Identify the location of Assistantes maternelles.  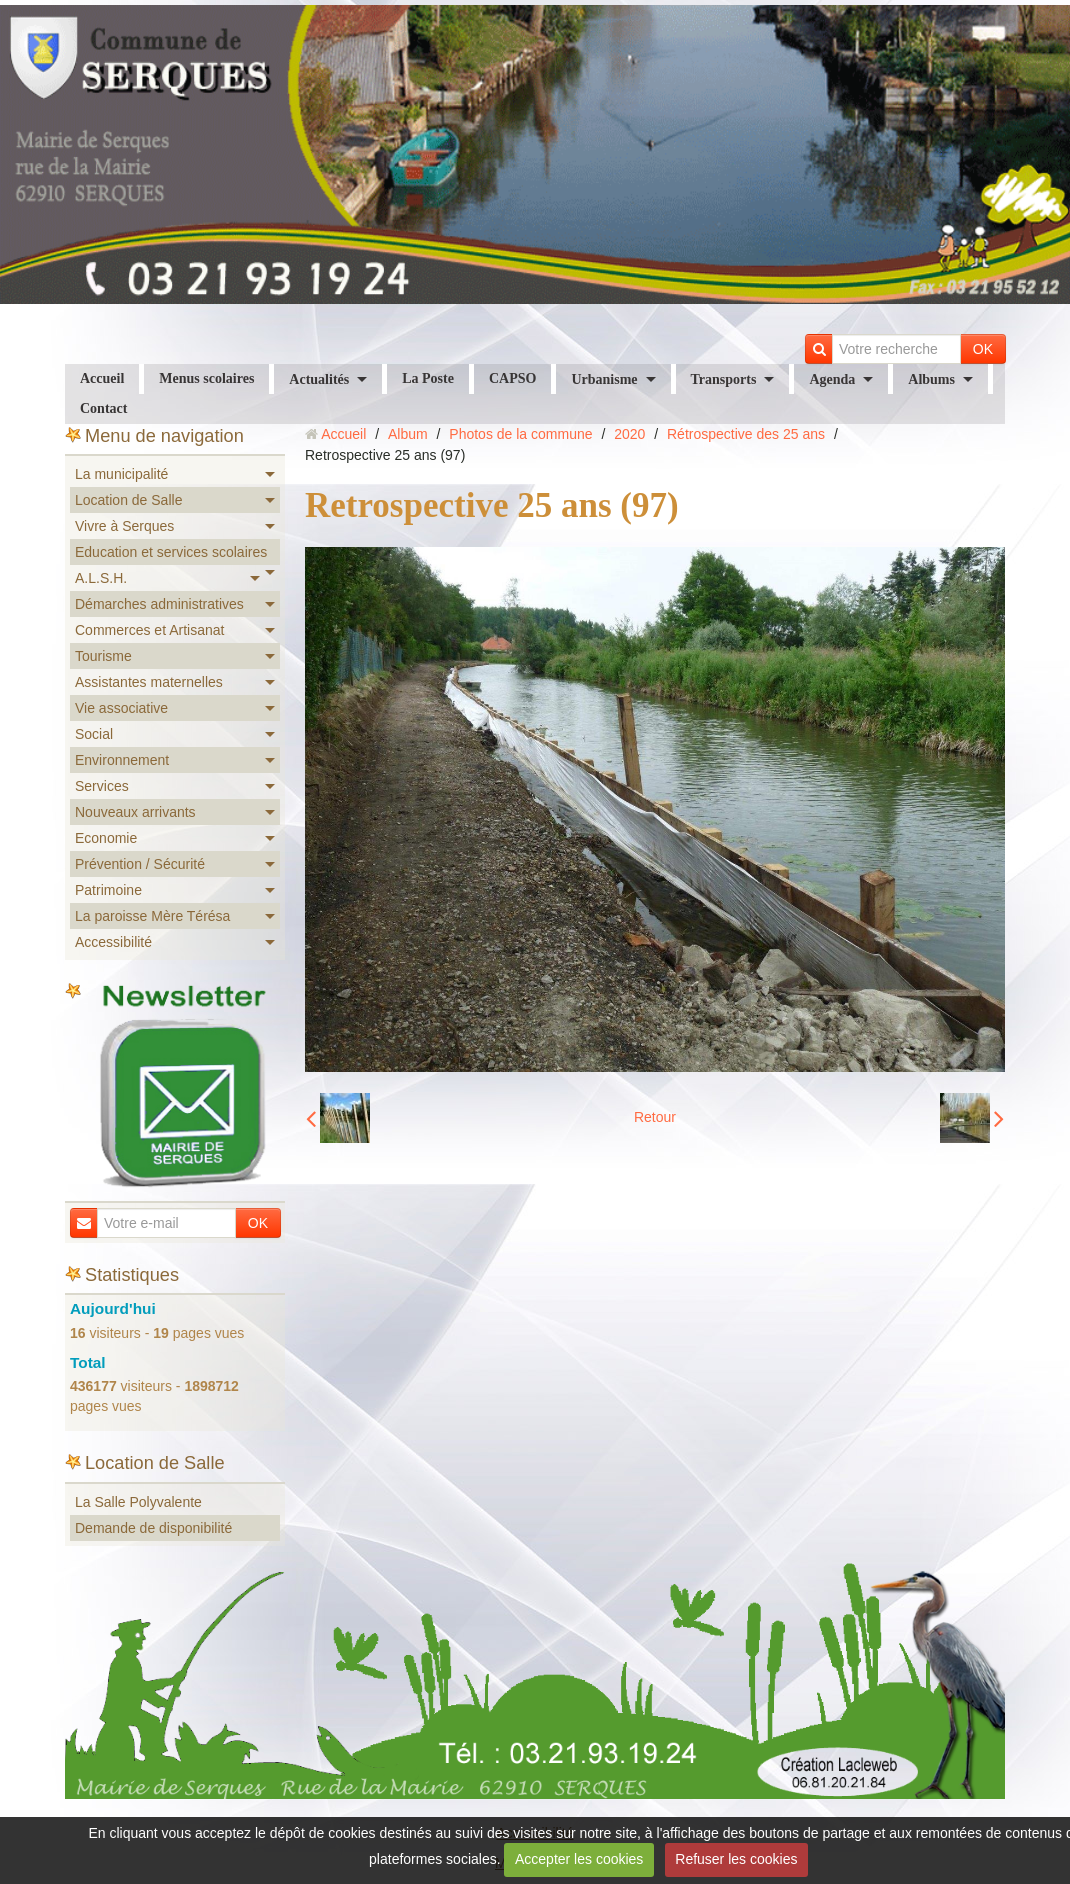
(149, 682).